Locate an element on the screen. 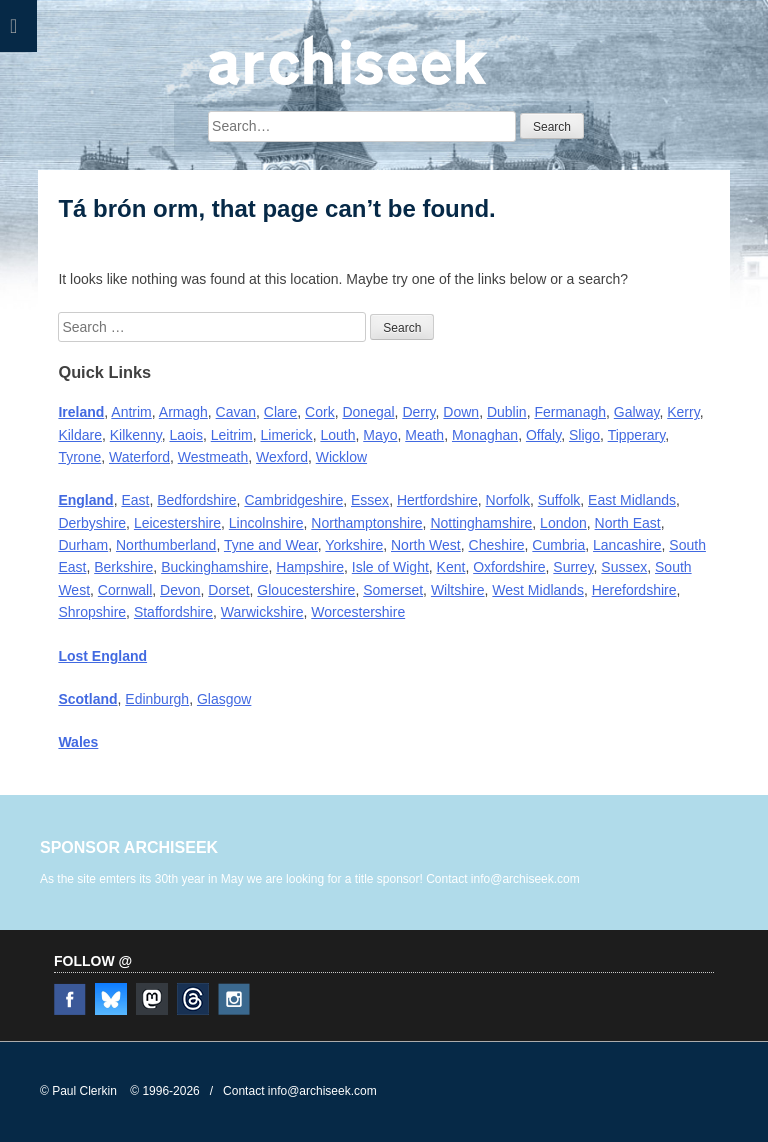 This screenshot has height=1142, width=768. Somerset is located at coordinates (393, 590).